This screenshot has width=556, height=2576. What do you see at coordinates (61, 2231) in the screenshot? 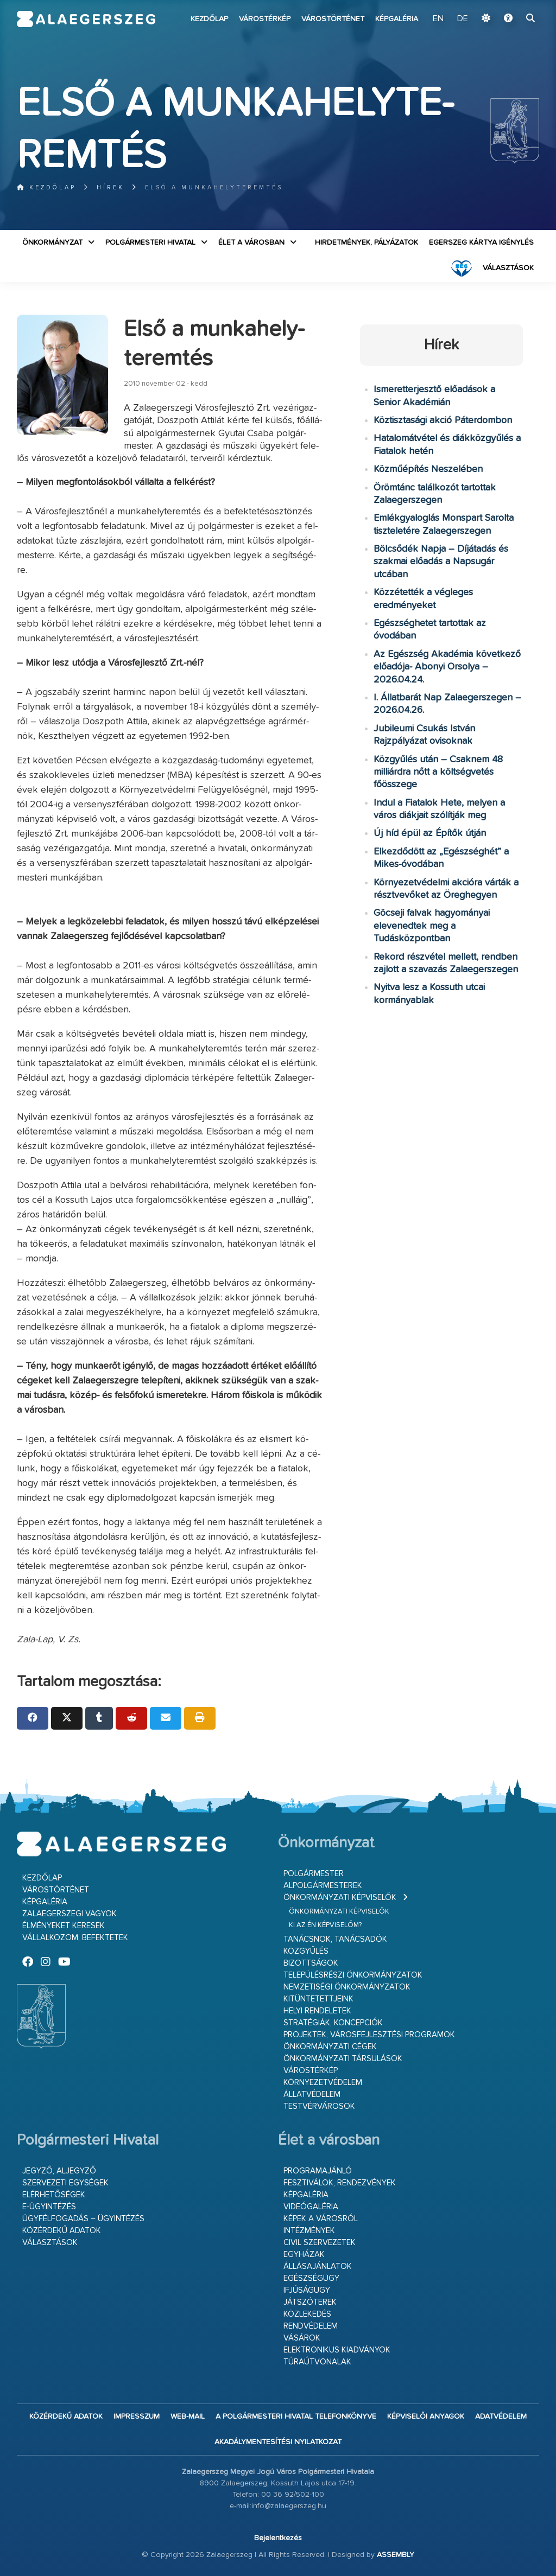
I see `Közérdekű adatok` at bounding box center [61, 2231].